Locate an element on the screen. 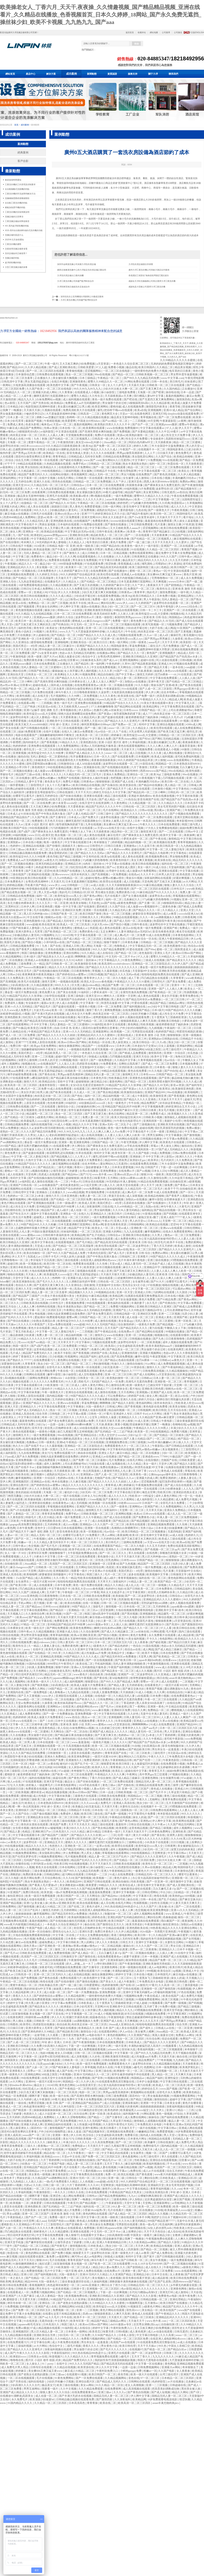 The height and width of the screenshot is (2576, 204). 在线免费观看国产精品 is located at coordinates (136, 1010).